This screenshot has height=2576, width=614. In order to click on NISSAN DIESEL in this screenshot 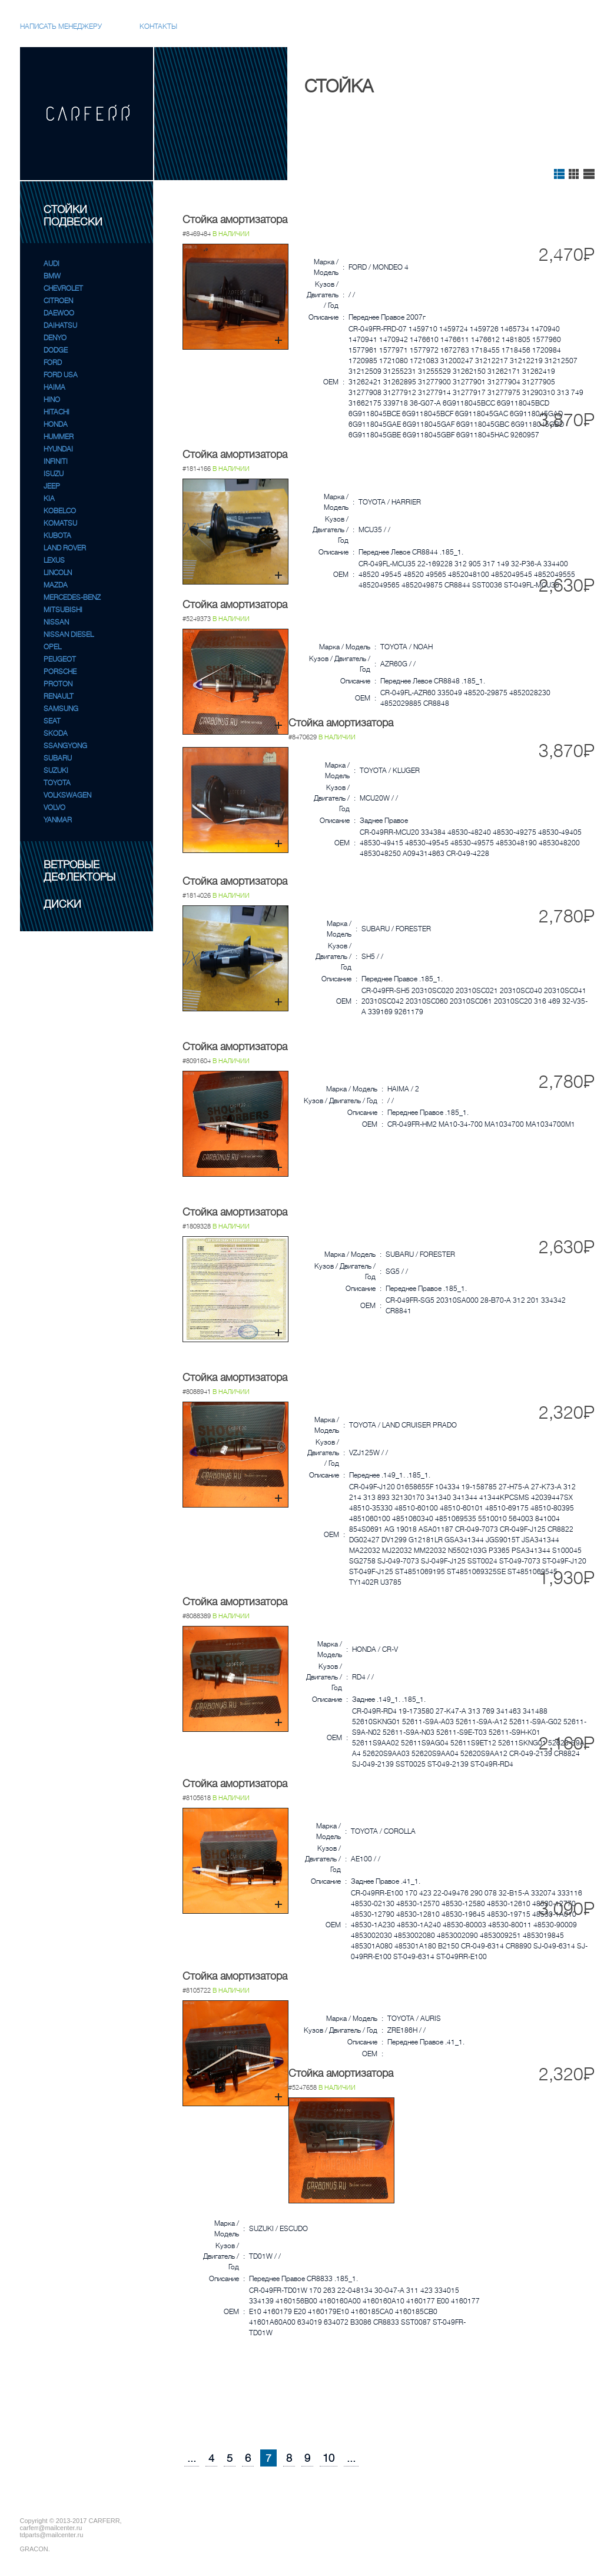, I will do `click(69, 634)`.